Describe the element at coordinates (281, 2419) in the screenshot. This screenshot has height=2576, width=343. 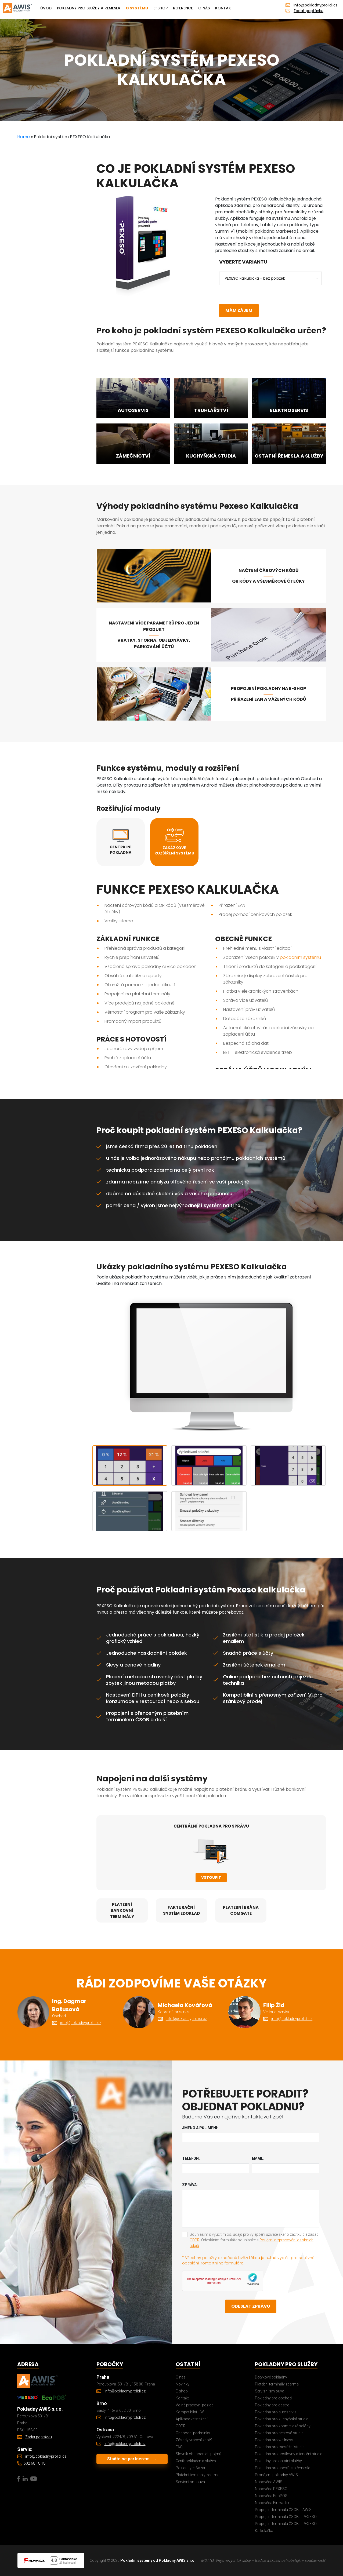
I see `Pokladna pro kuchyňská studia` at that location.